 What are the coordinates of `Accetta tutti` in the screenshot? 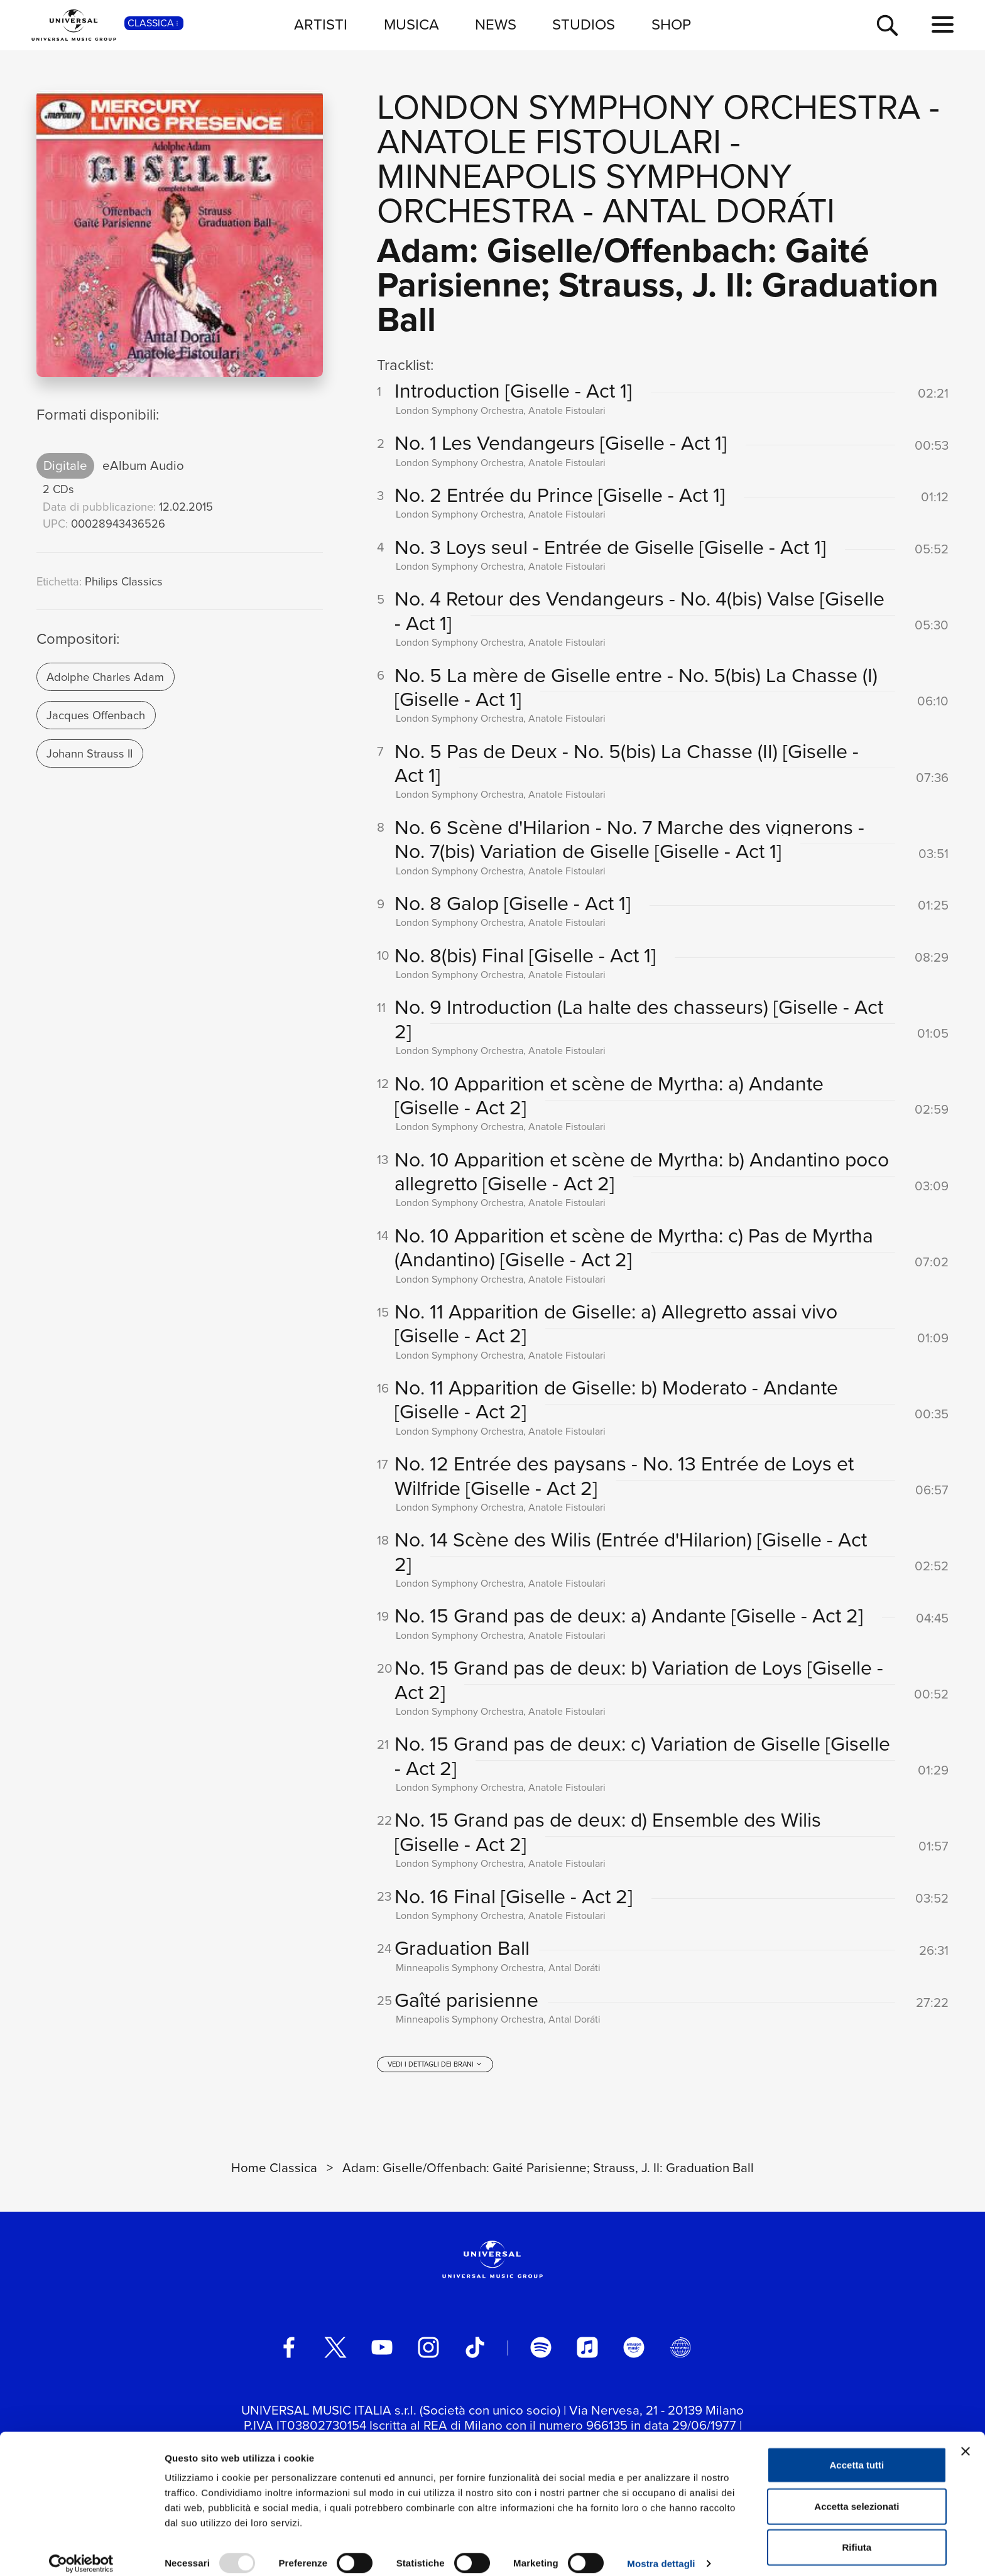 It's located at (857, 2452).